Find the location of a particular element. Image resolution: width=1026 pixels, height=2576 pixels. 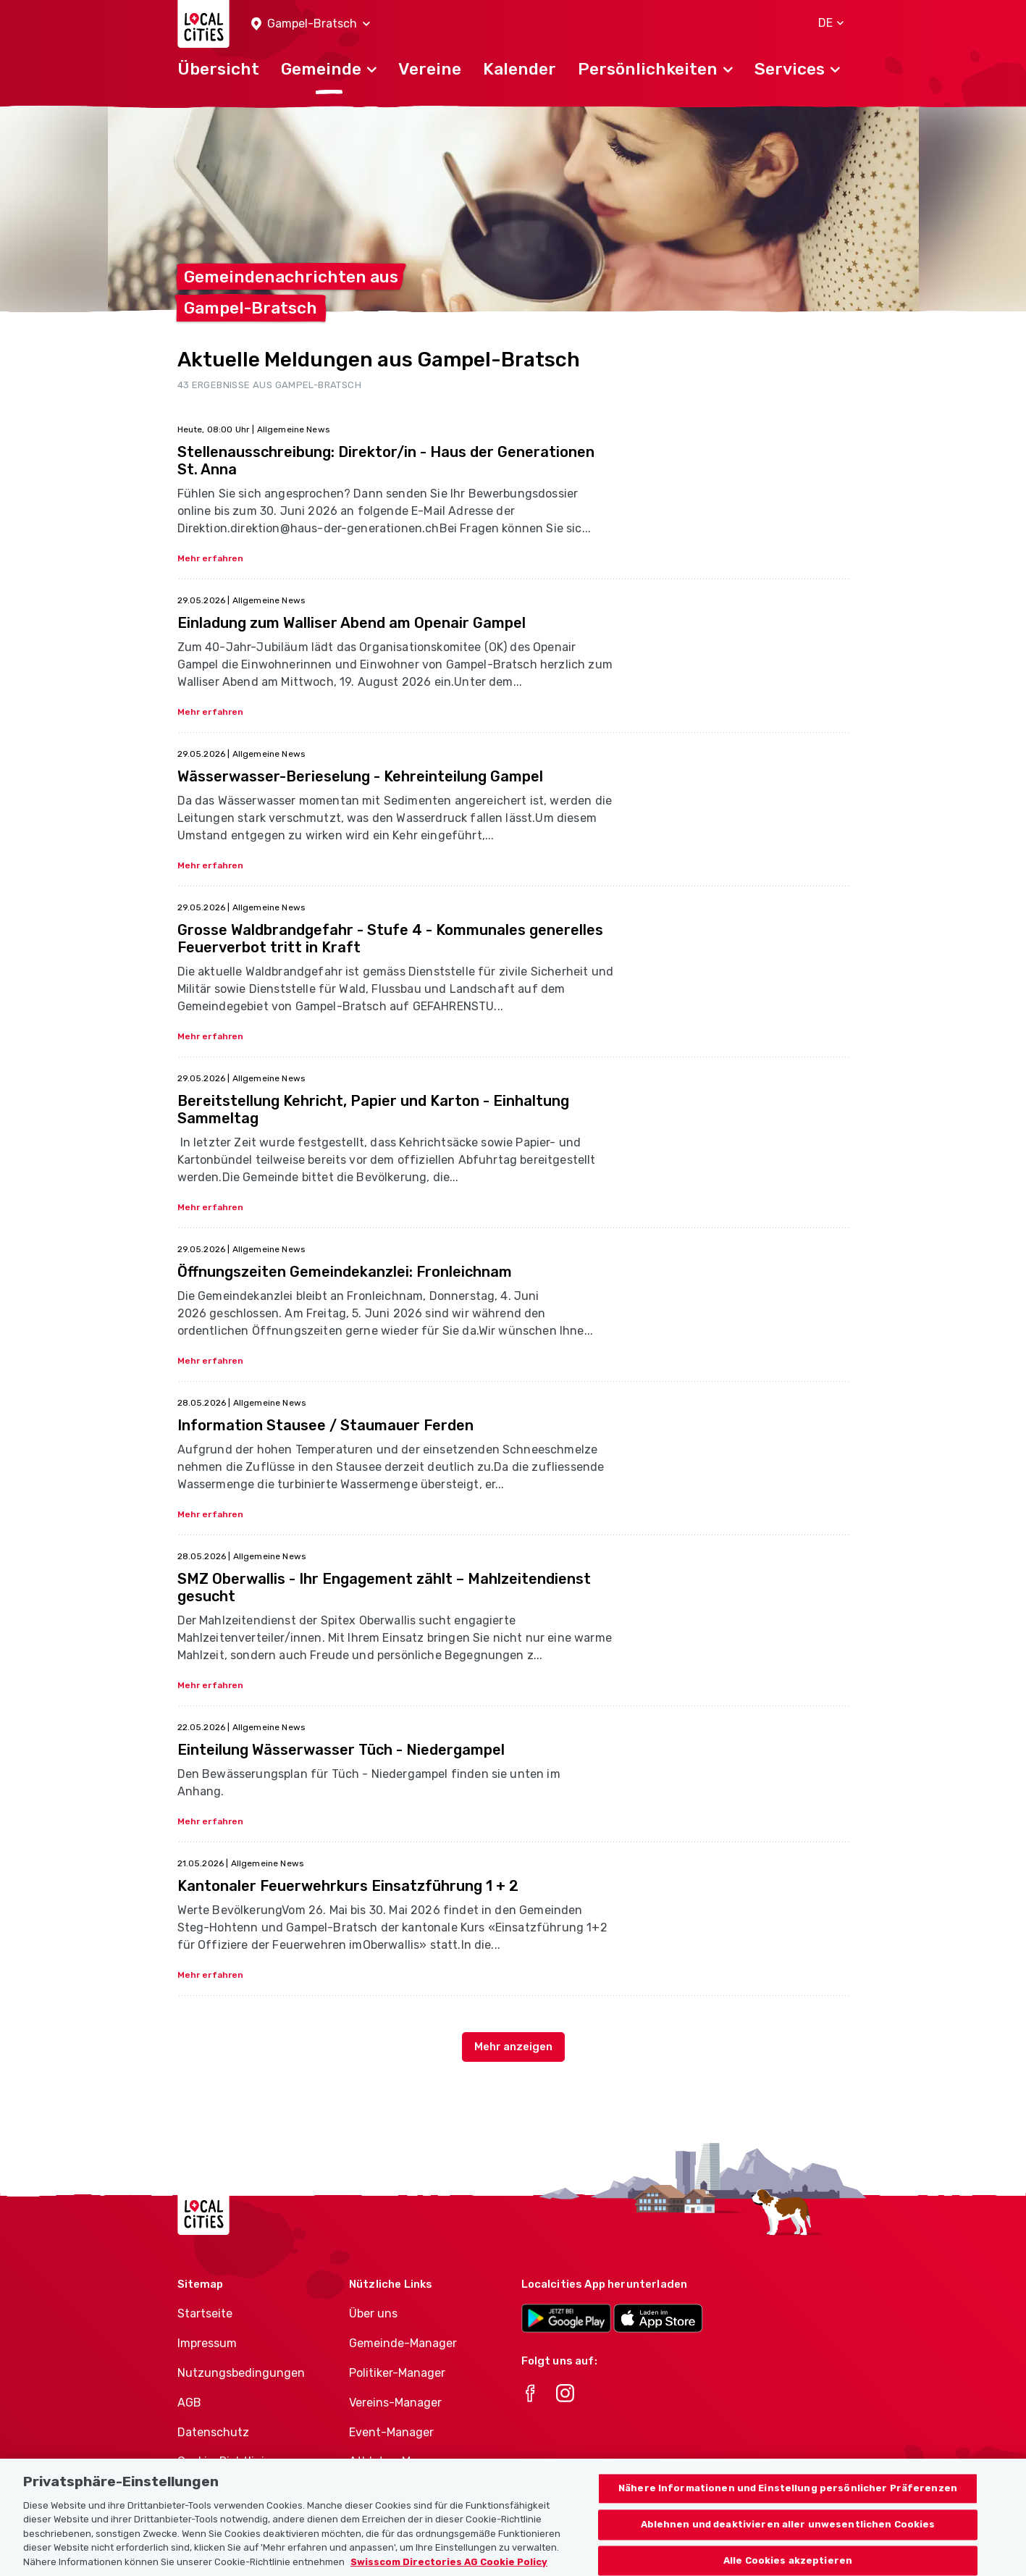

Politiker-Manager is located at coordinates (397, 2373).